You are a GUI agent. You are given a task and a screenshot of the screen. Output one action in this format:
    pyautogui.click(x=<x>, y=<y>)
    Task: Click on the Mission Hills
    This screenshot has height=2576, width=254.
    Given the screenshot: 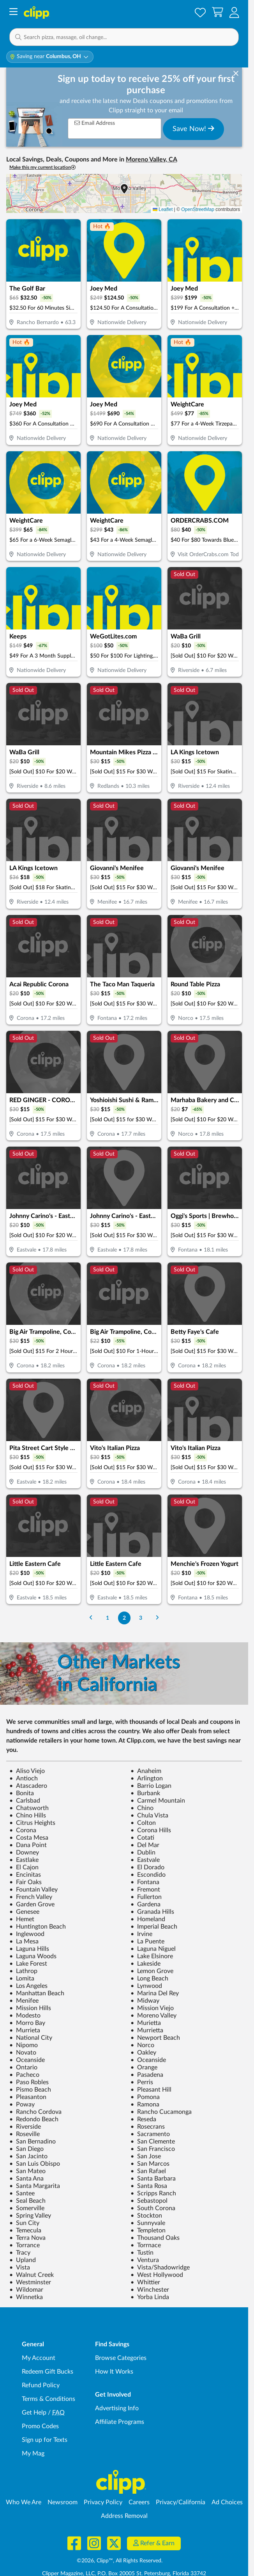 What is the action you would take?
    pyautogui.click(x=30, y=2008)
    